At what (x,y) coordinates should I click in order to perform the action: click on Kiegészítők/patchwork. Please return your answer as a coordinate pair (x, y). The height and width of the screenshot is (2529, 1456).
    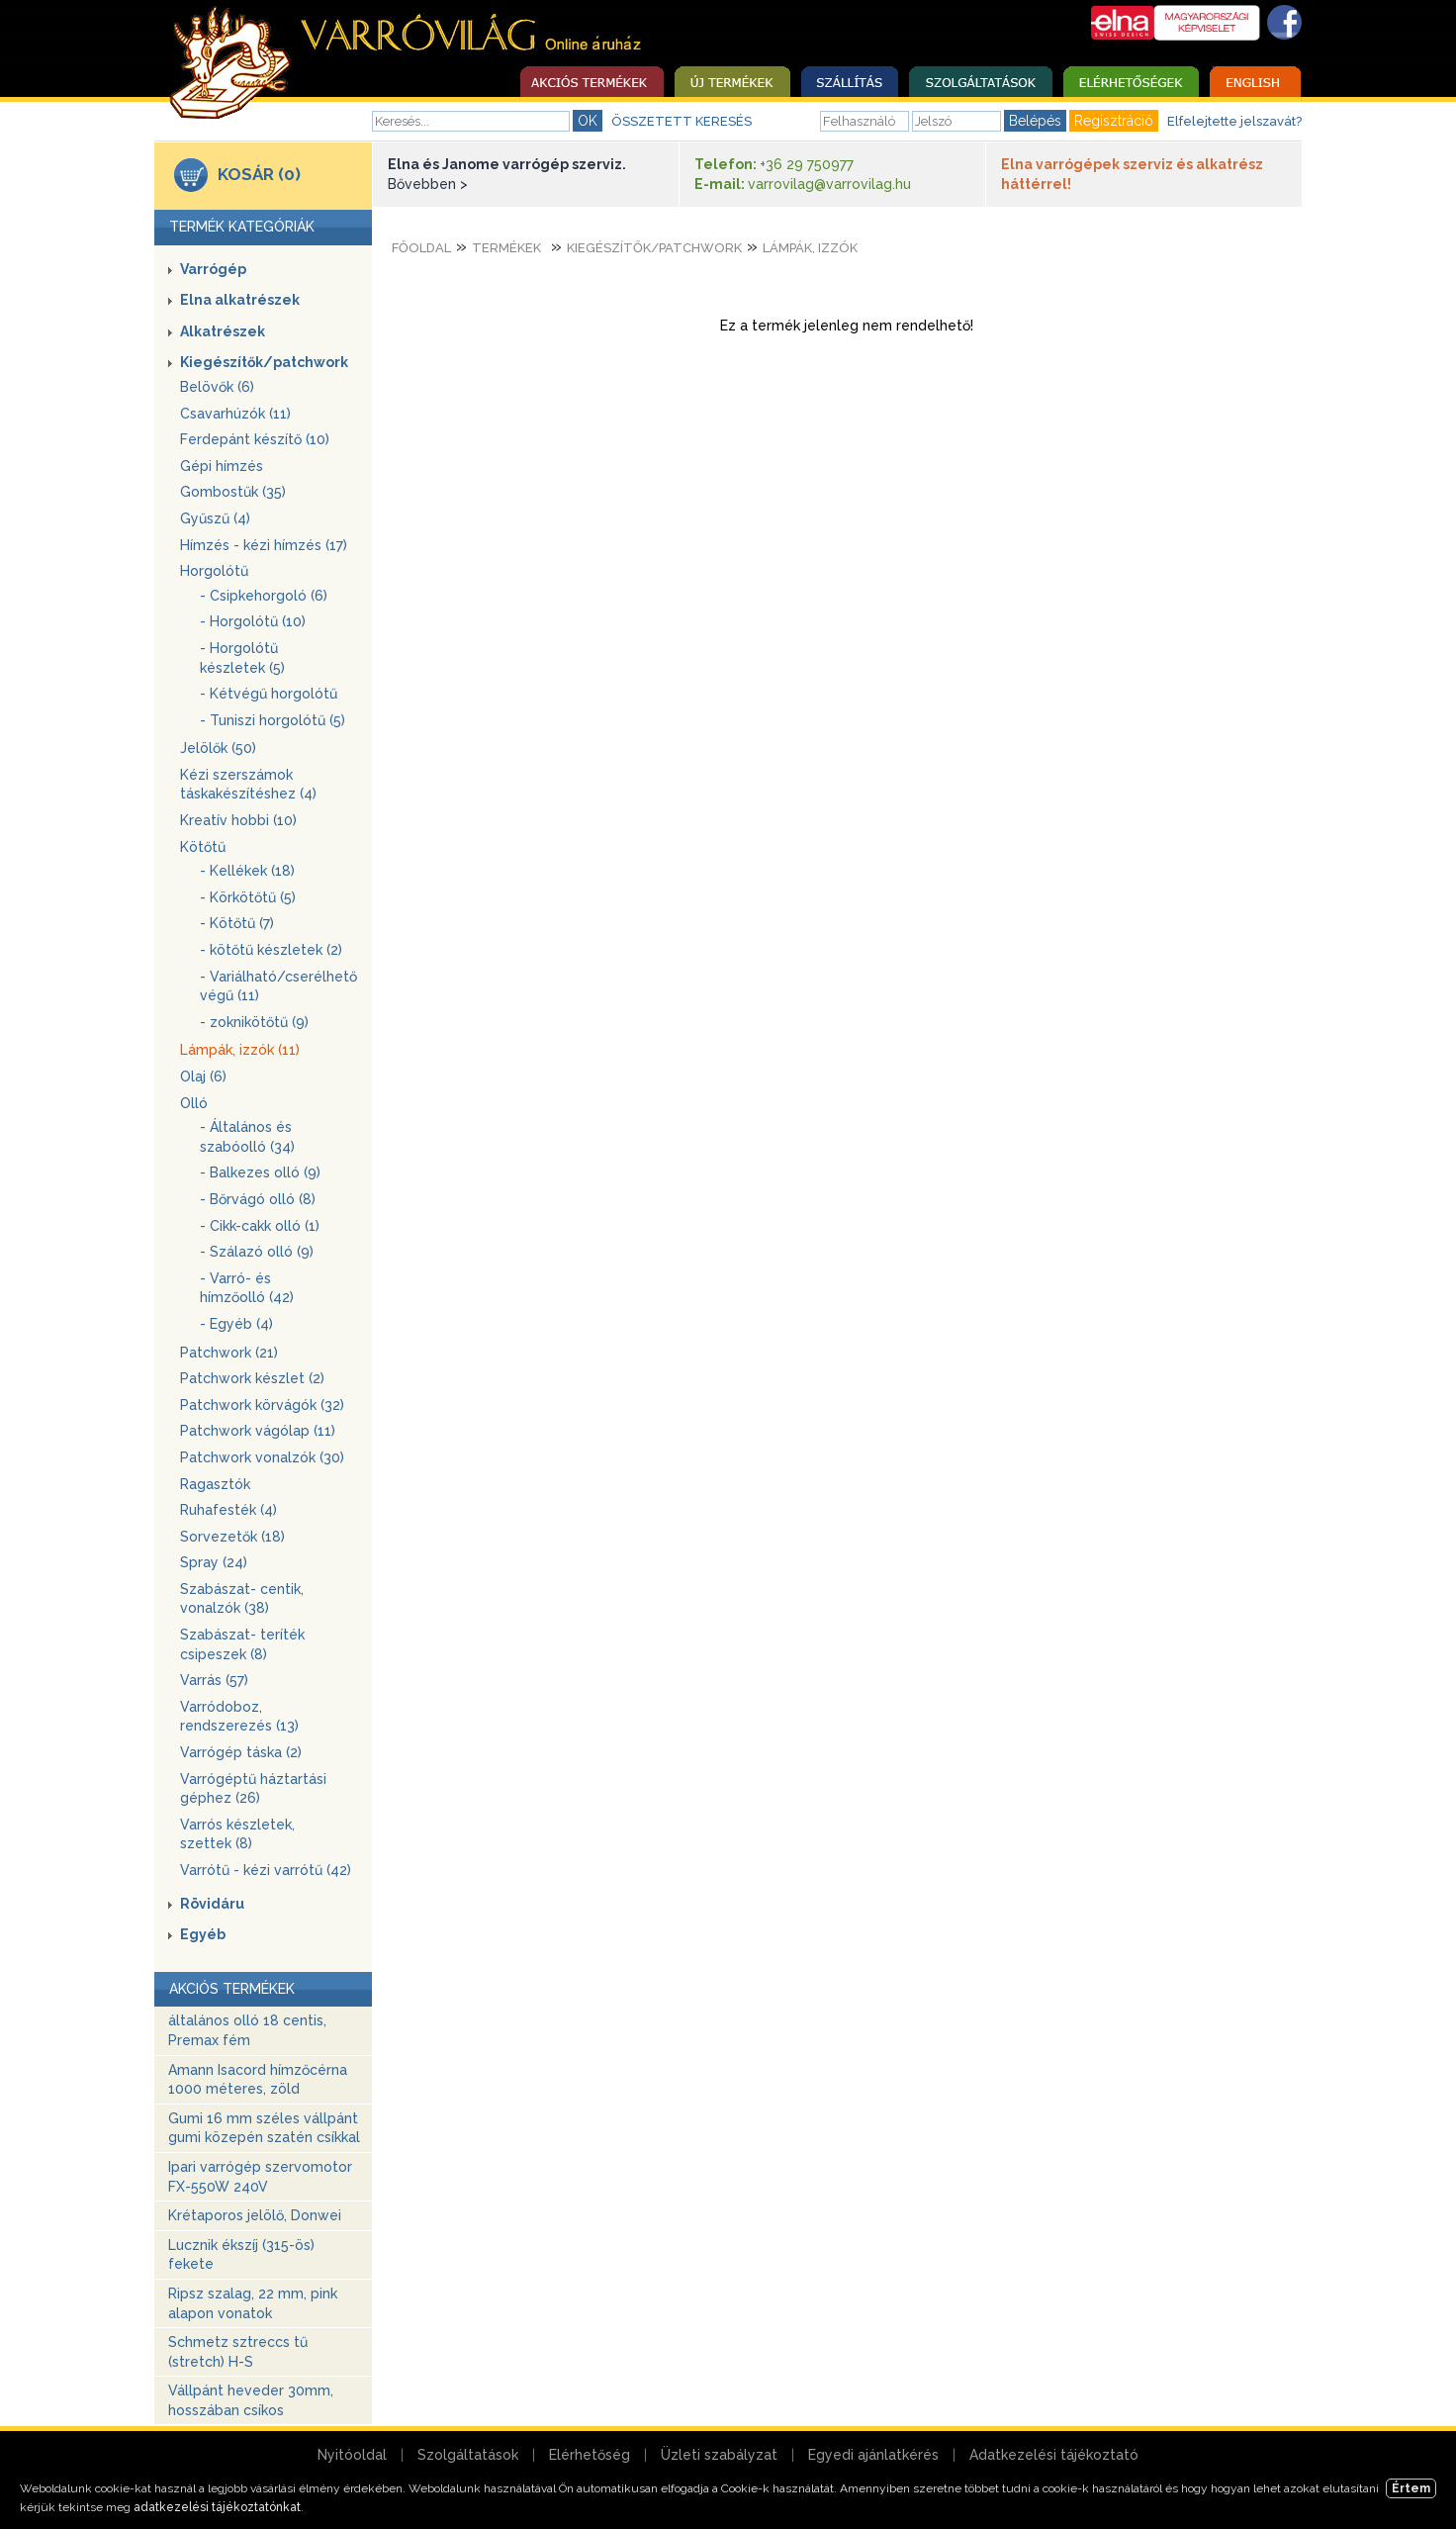
    Looking at the image, I should click on (264, 362).